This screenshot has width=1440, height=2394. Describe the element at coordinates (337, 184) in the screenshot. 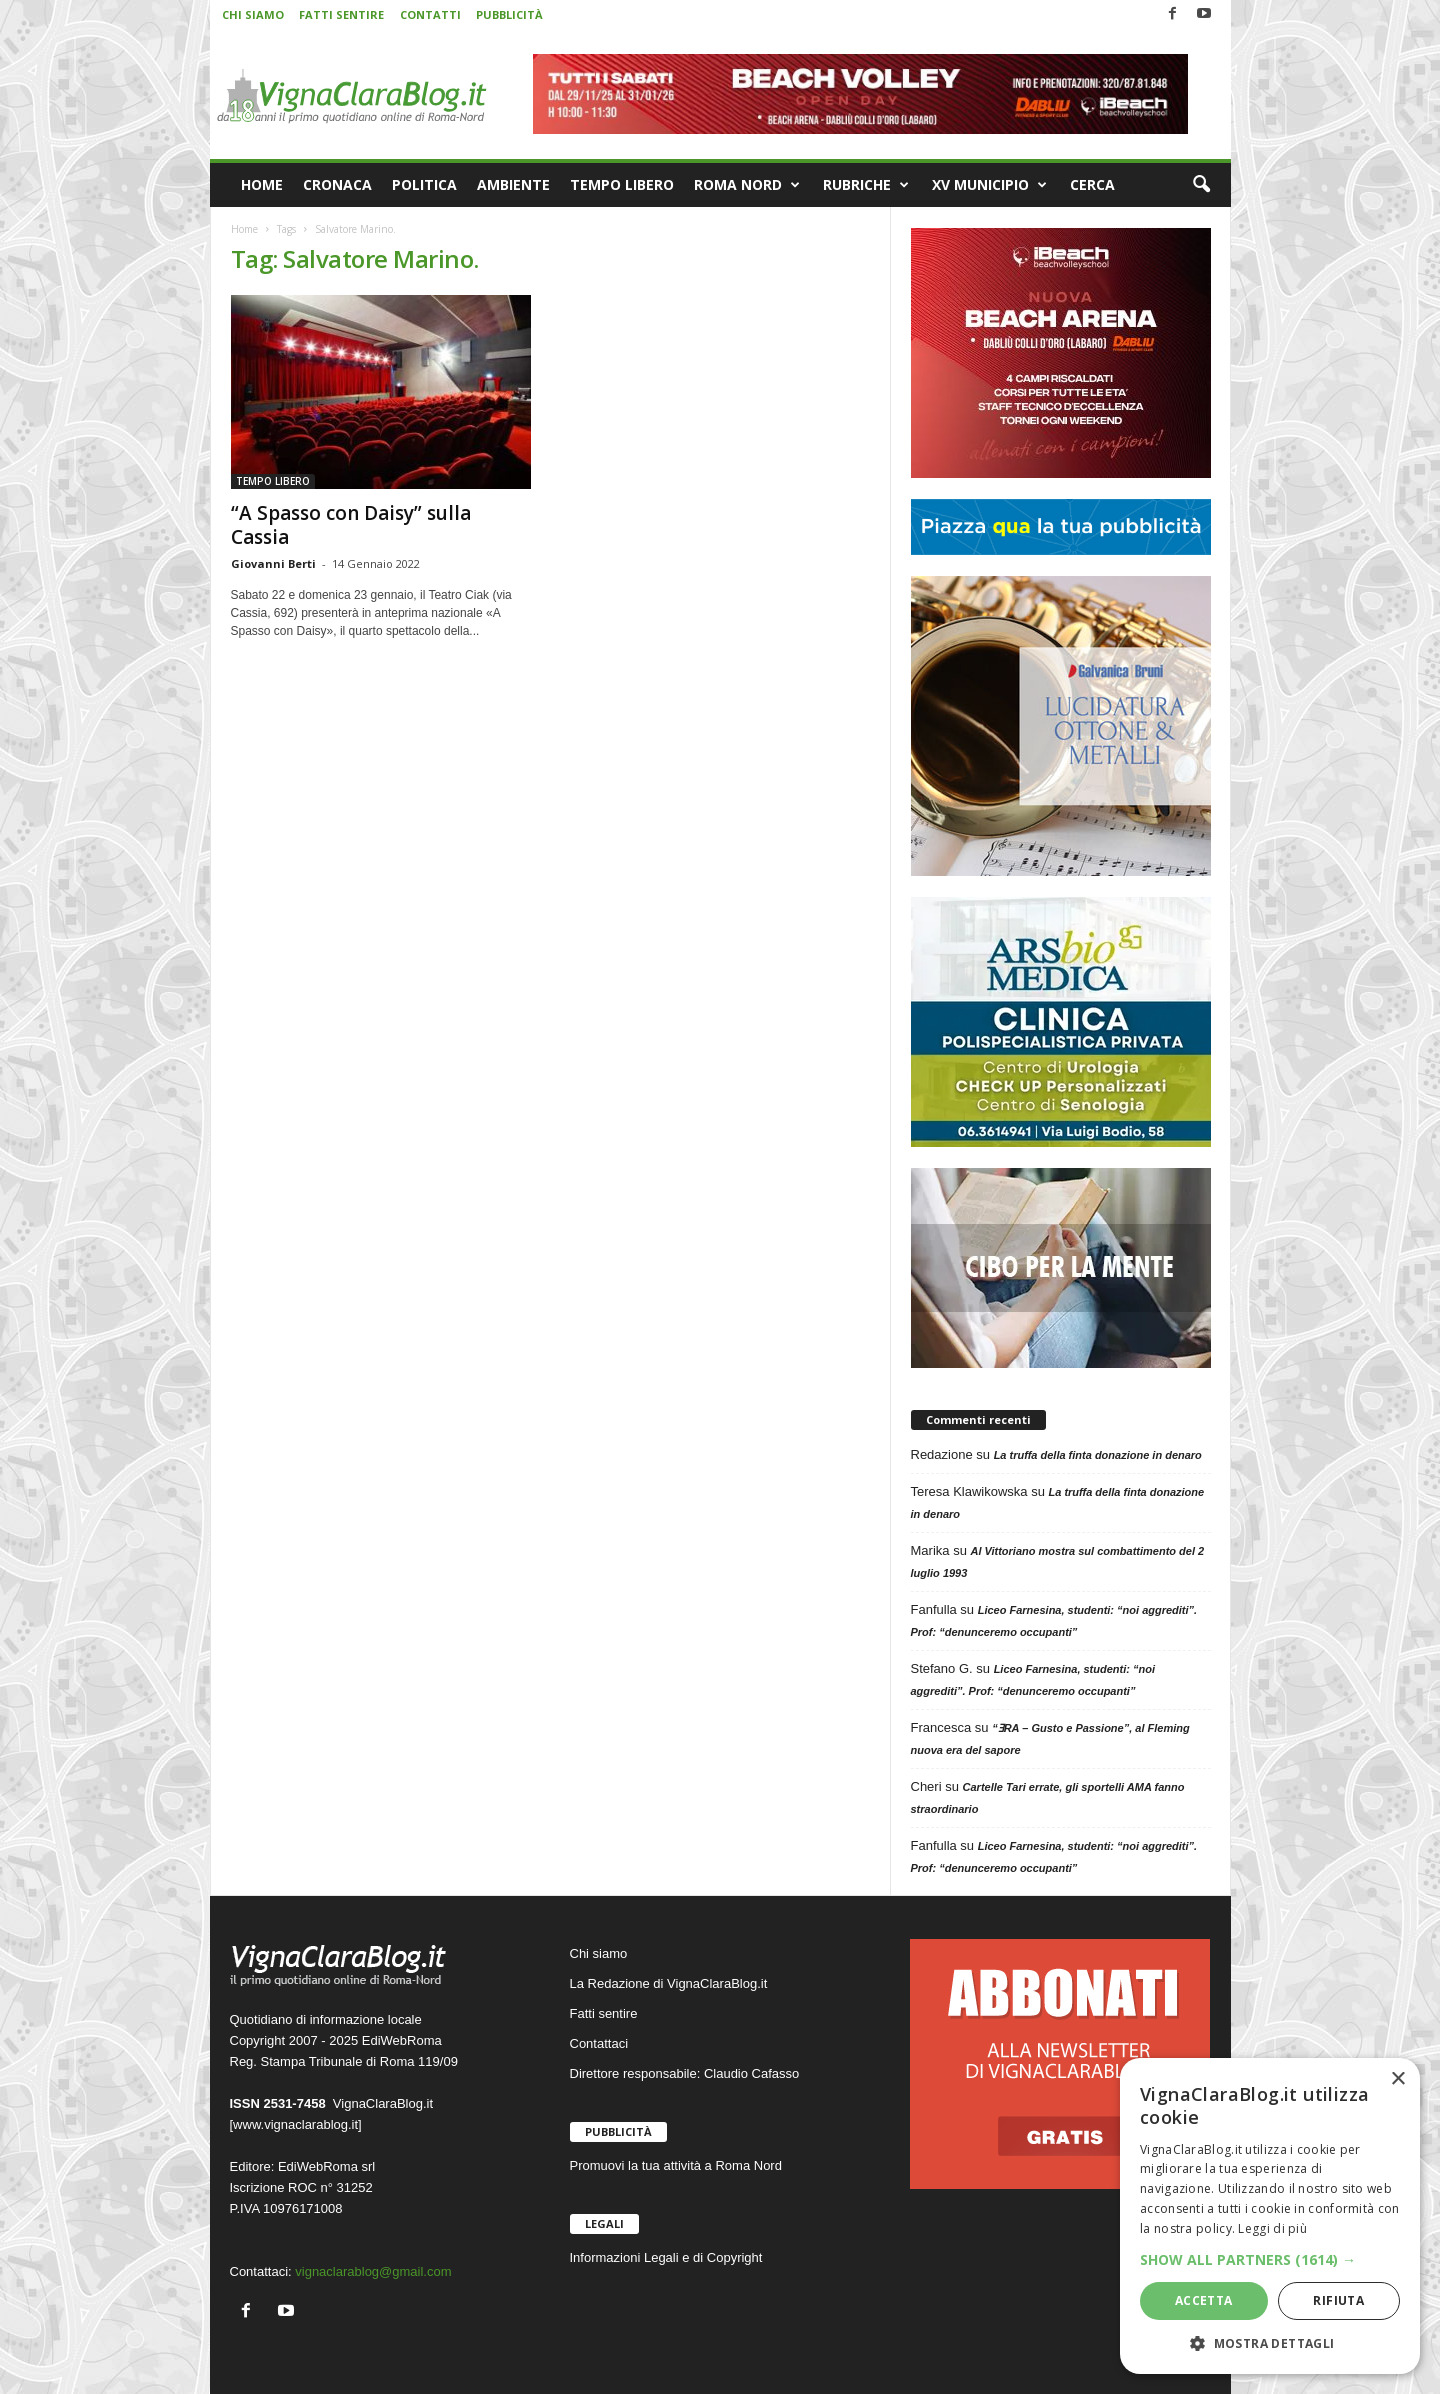

I see `CRONACA` at that location.